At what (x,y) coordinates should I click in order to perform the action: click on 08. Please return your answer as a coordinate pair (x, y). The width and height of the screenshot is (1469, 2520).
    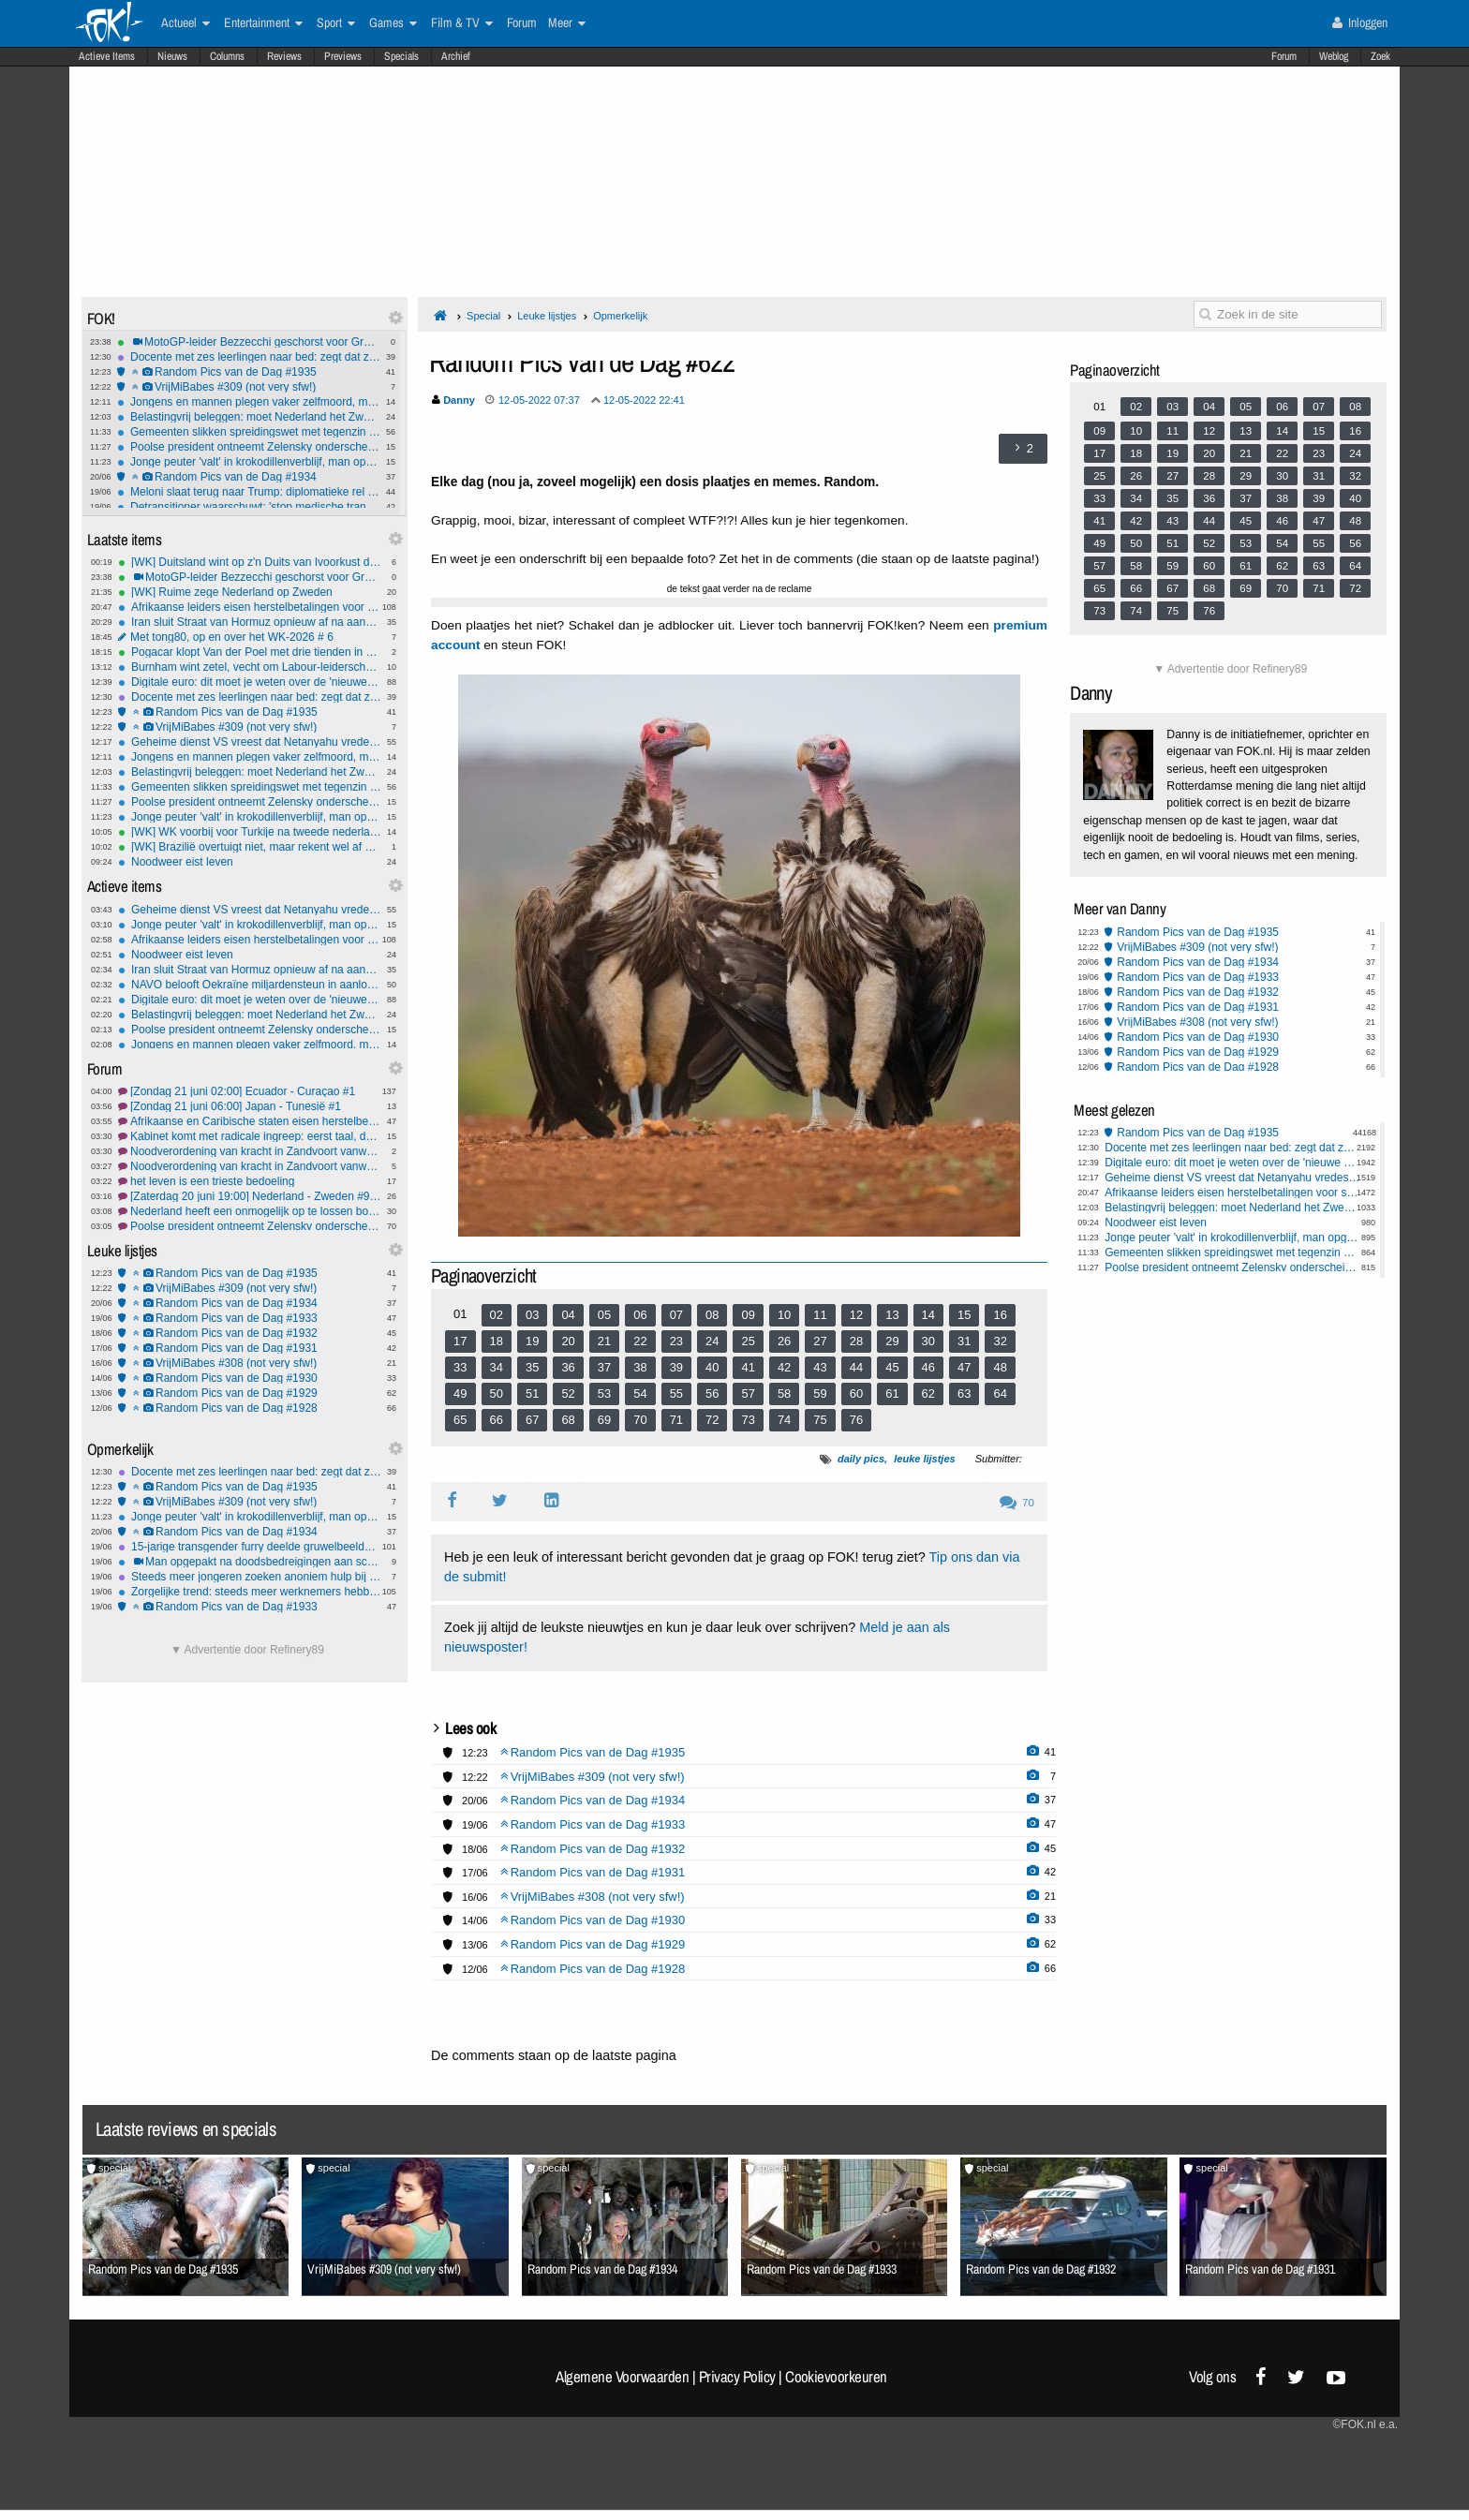
    Looking at the image, I should click on (712, 1315).